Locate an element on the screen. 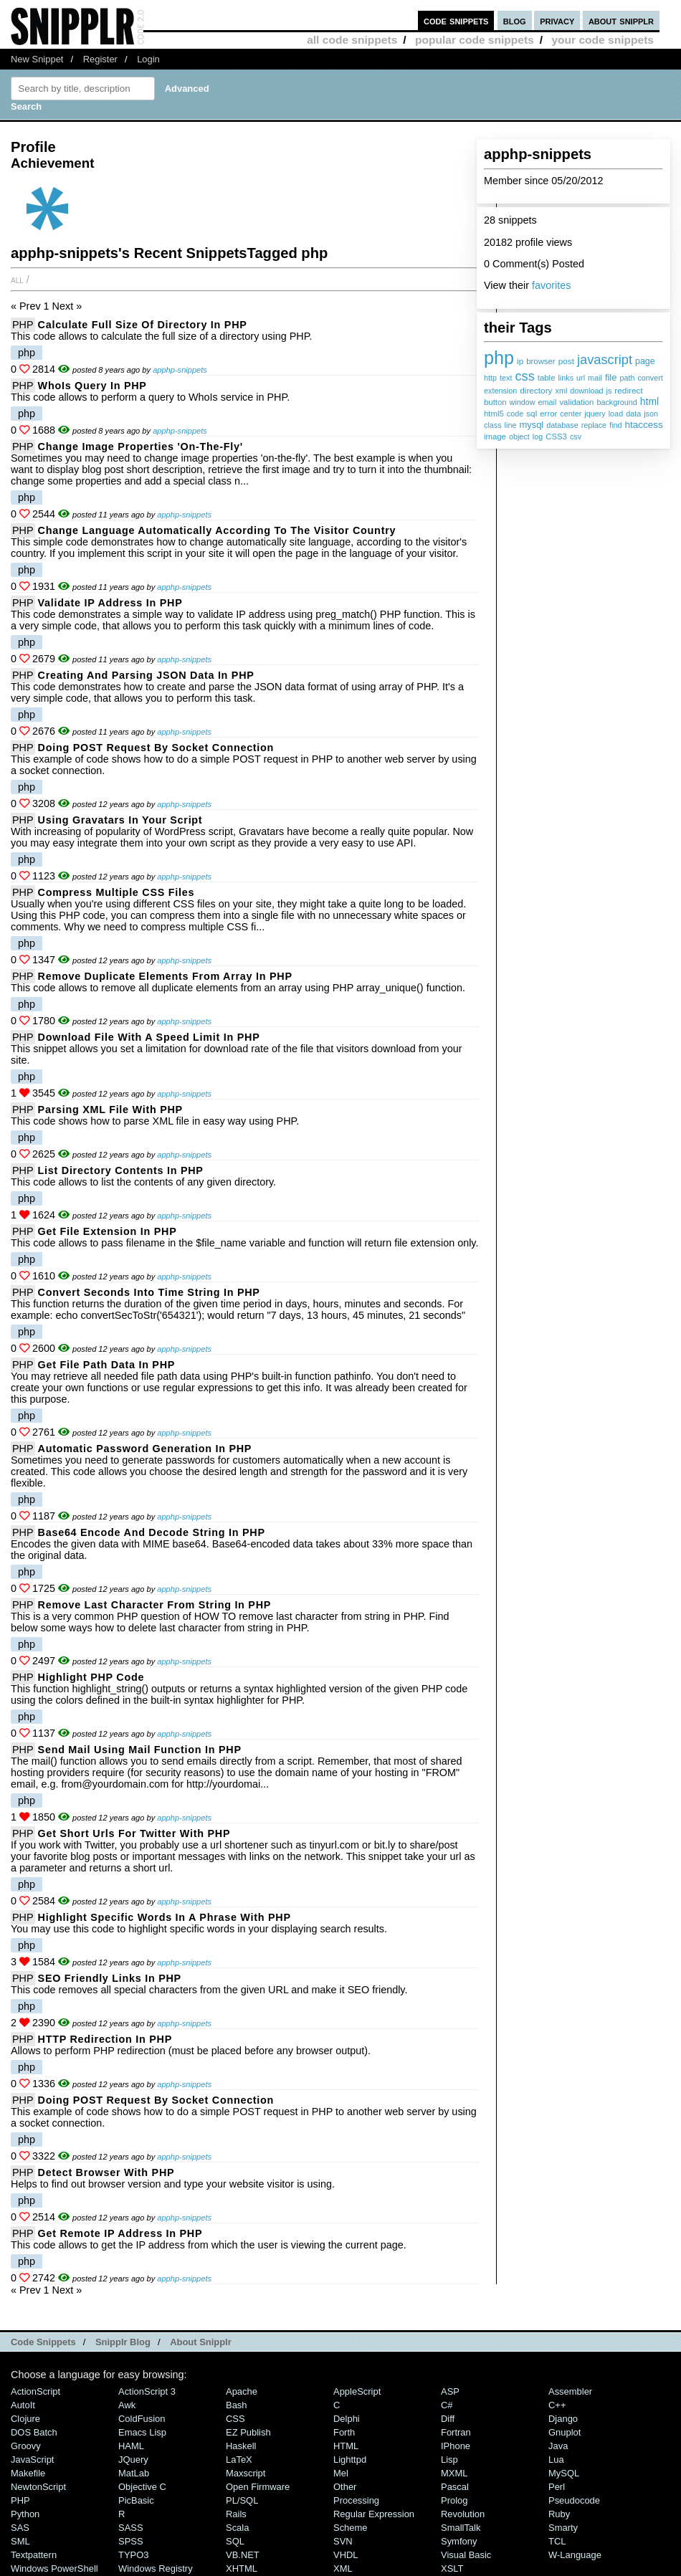 The width and height of the screenshot is (681, 2576). Assembler is located at coordinates (570, 2391).